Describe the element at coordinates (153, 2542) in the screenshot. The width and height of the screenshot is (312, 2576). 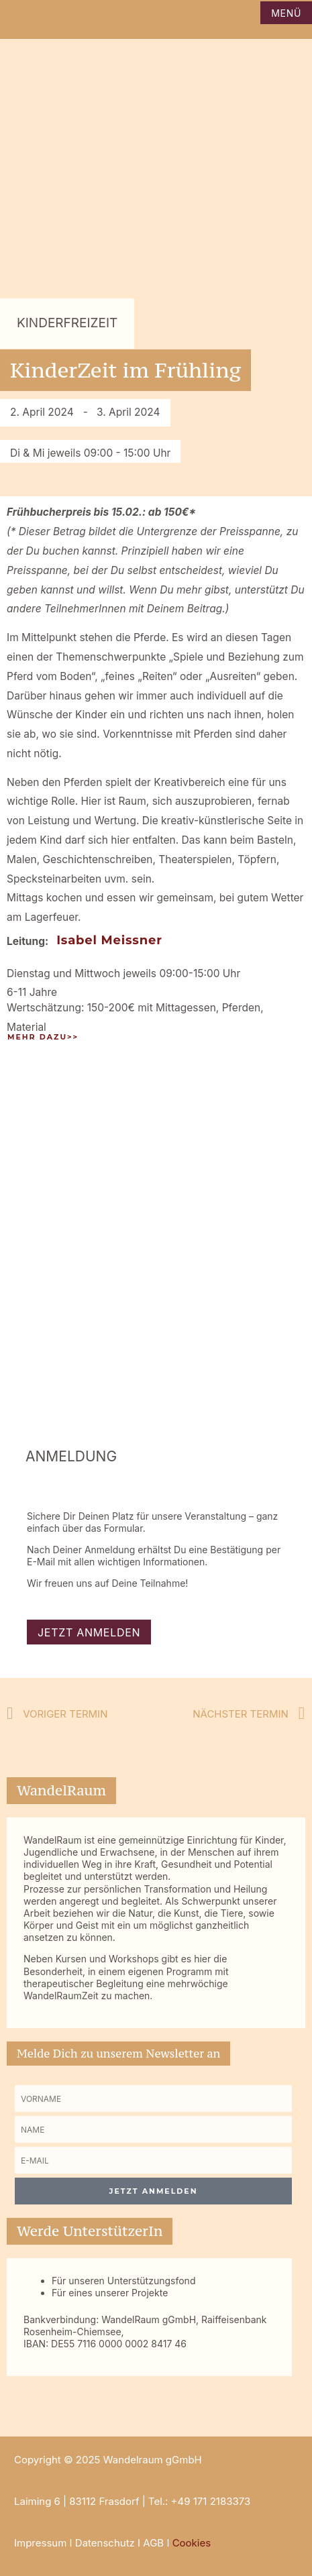
I see `AGB` at that location.